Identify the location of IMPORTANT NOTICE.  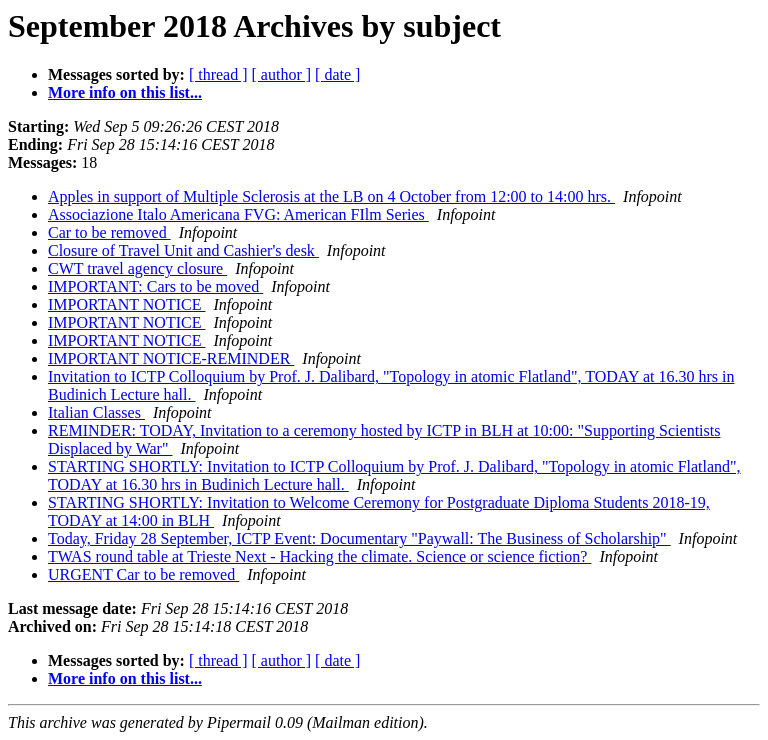
(126, 304).